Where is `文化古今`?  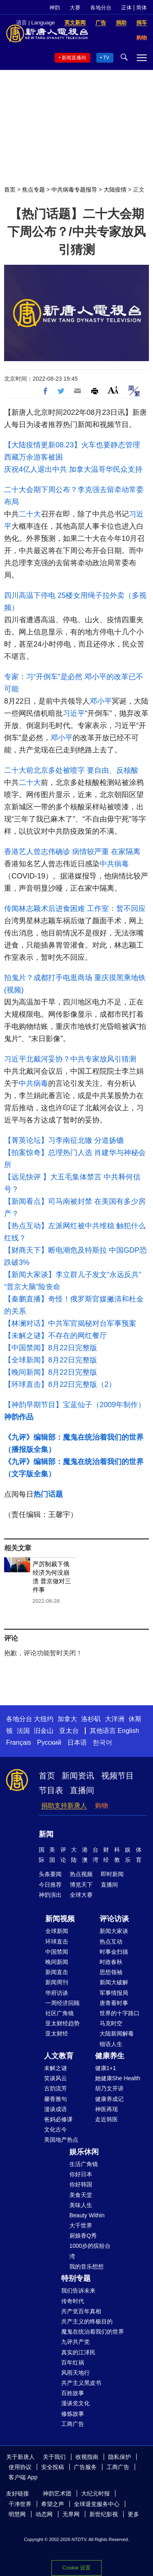
文化古今 is located at coordinates (55, 2129).